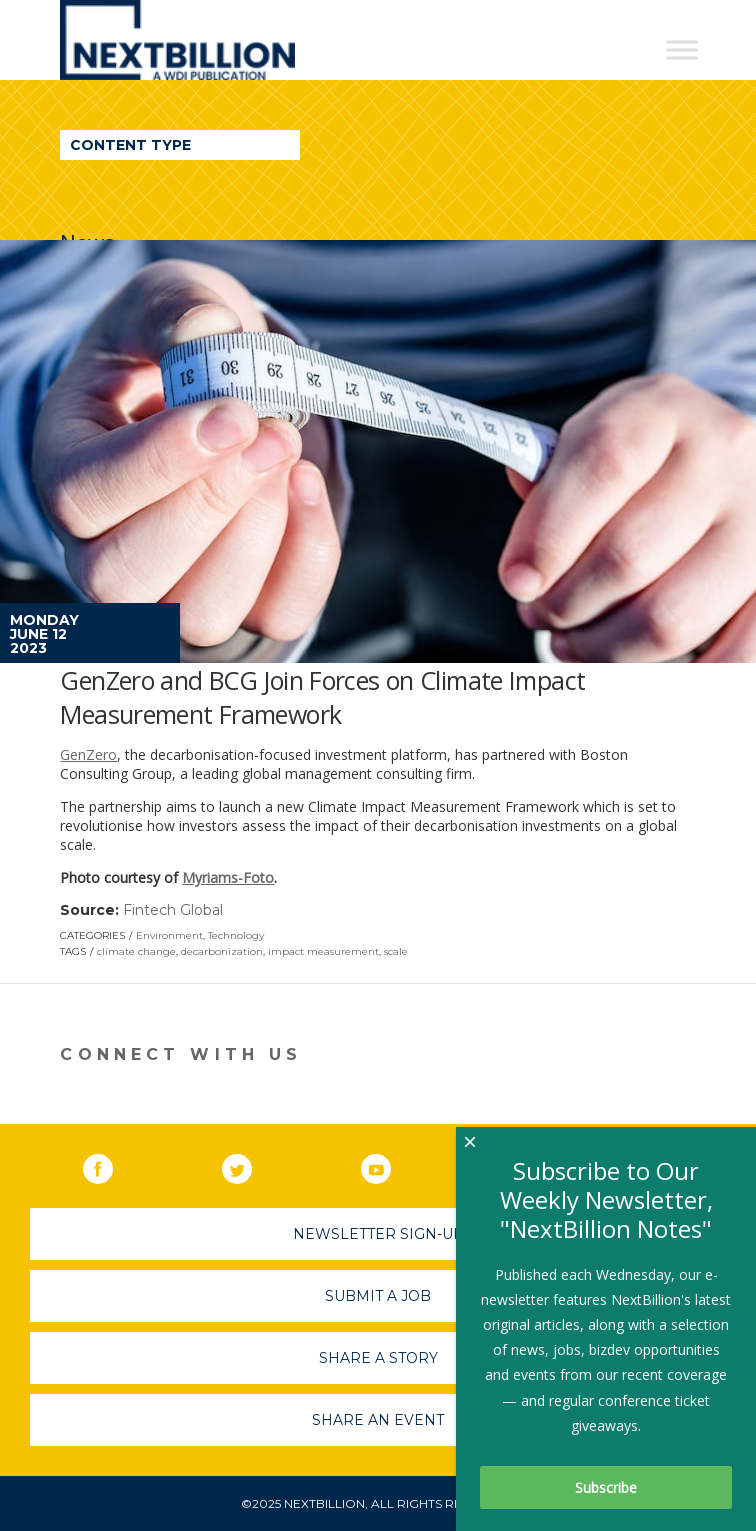  What do you see at coordinates (222, 951) in the screenshot?
I see `decarbonization` at bounding box center [222, 951].